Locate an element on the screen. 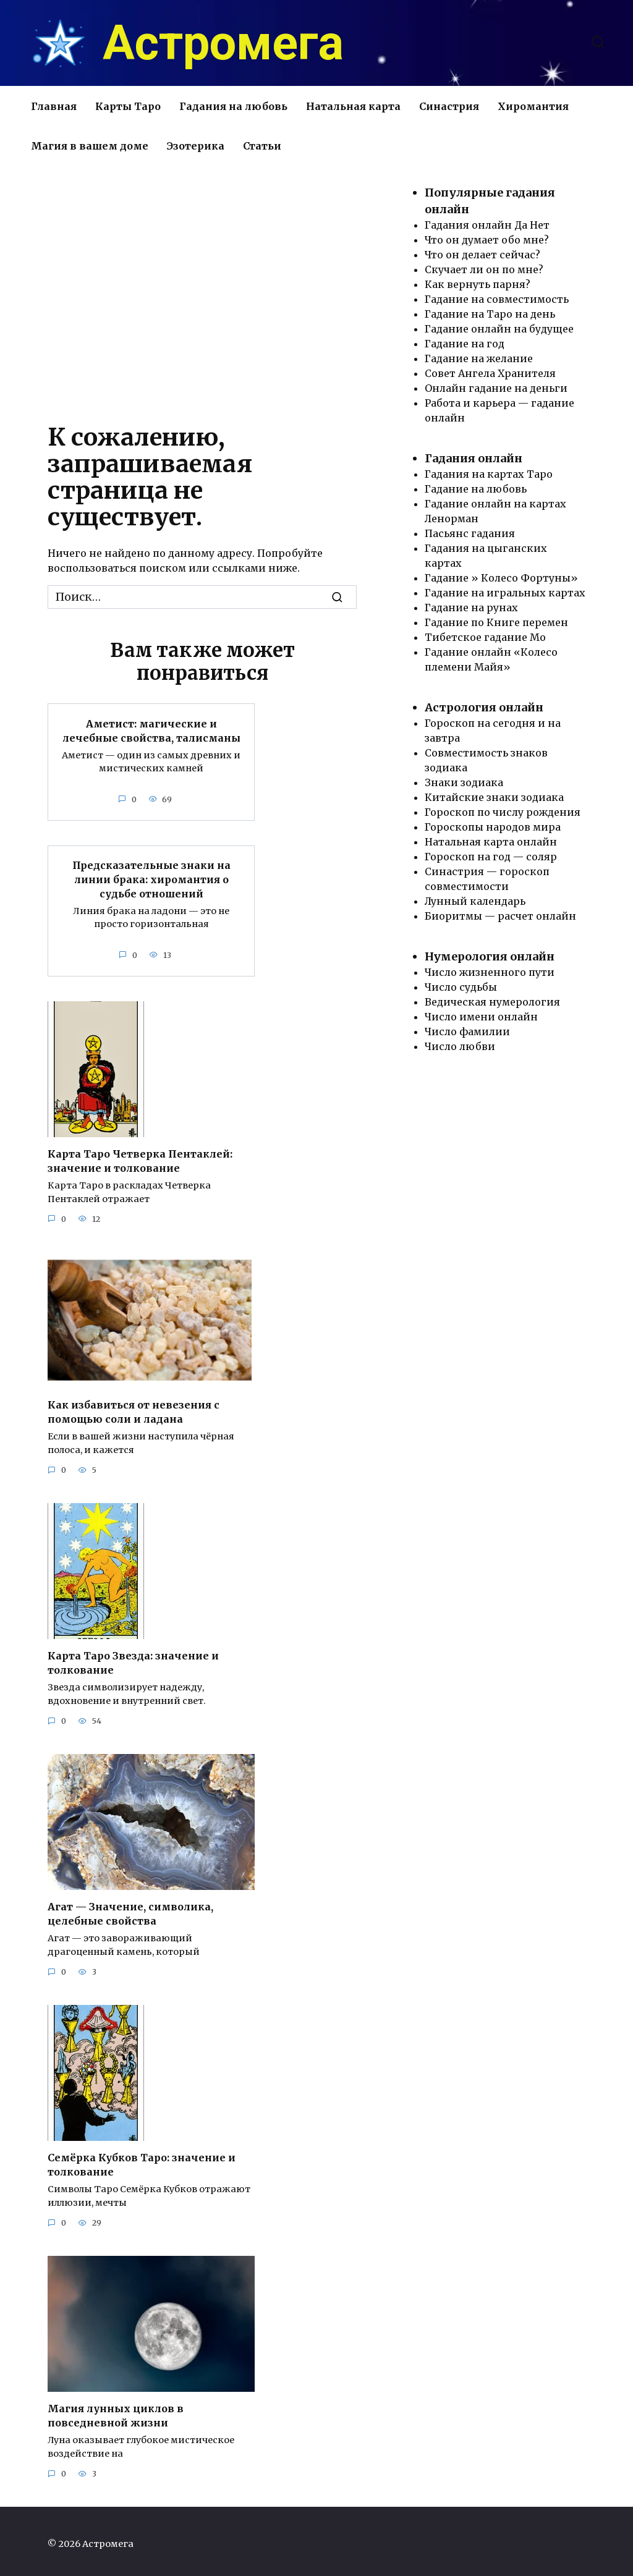  Агат — Значение, символика, целебные свойства is located at coordinates (130, 1910).